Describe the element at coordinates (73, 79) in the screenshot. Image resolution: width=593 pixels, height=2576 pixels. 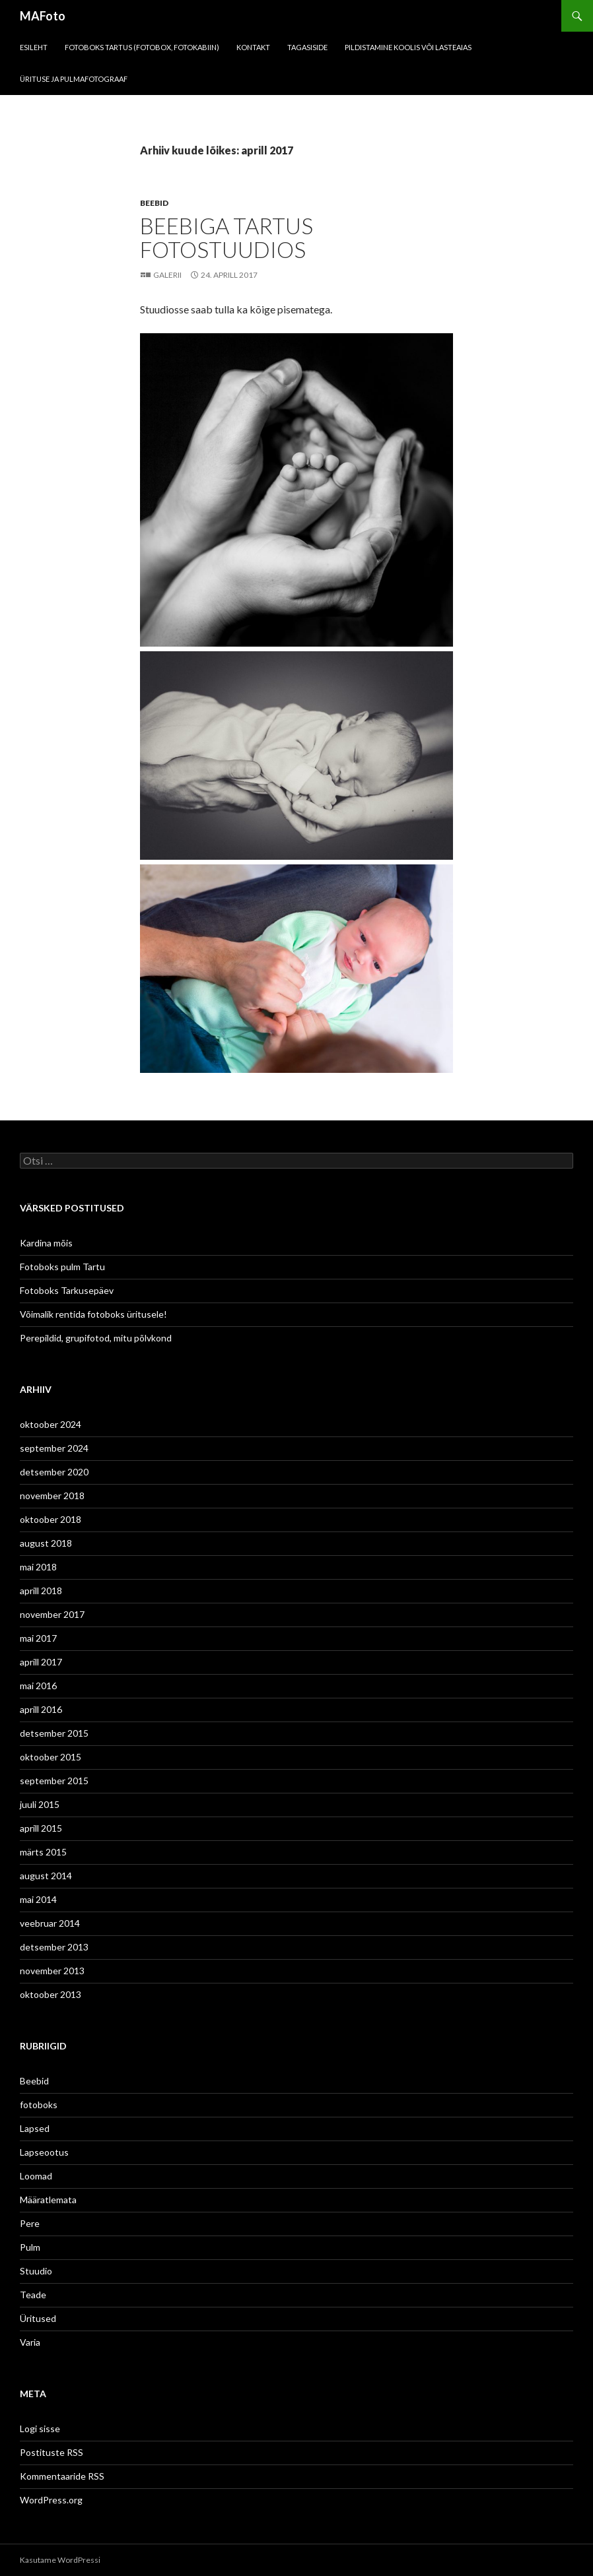
I see `Ürituse ja pulmafotograaf` at that location.